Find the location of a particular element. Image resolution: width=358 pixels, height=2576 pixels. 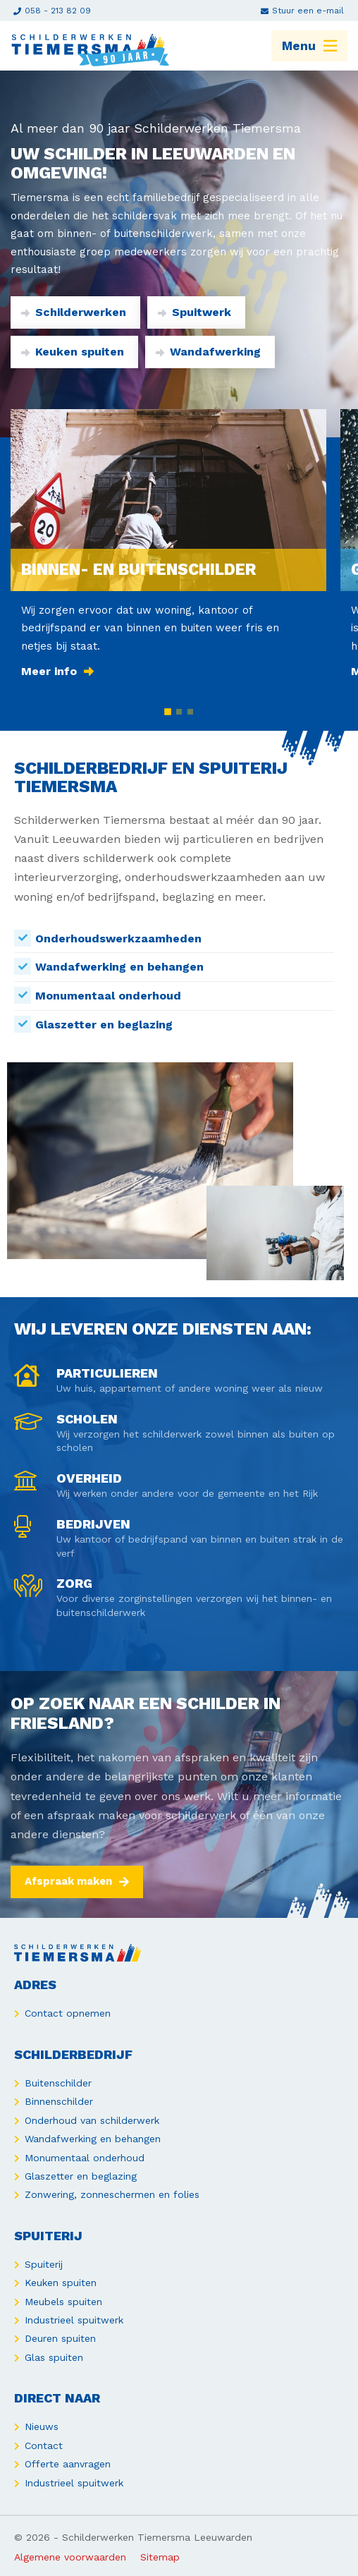

Meubels spuiten is located at coordinates (63, 2301).